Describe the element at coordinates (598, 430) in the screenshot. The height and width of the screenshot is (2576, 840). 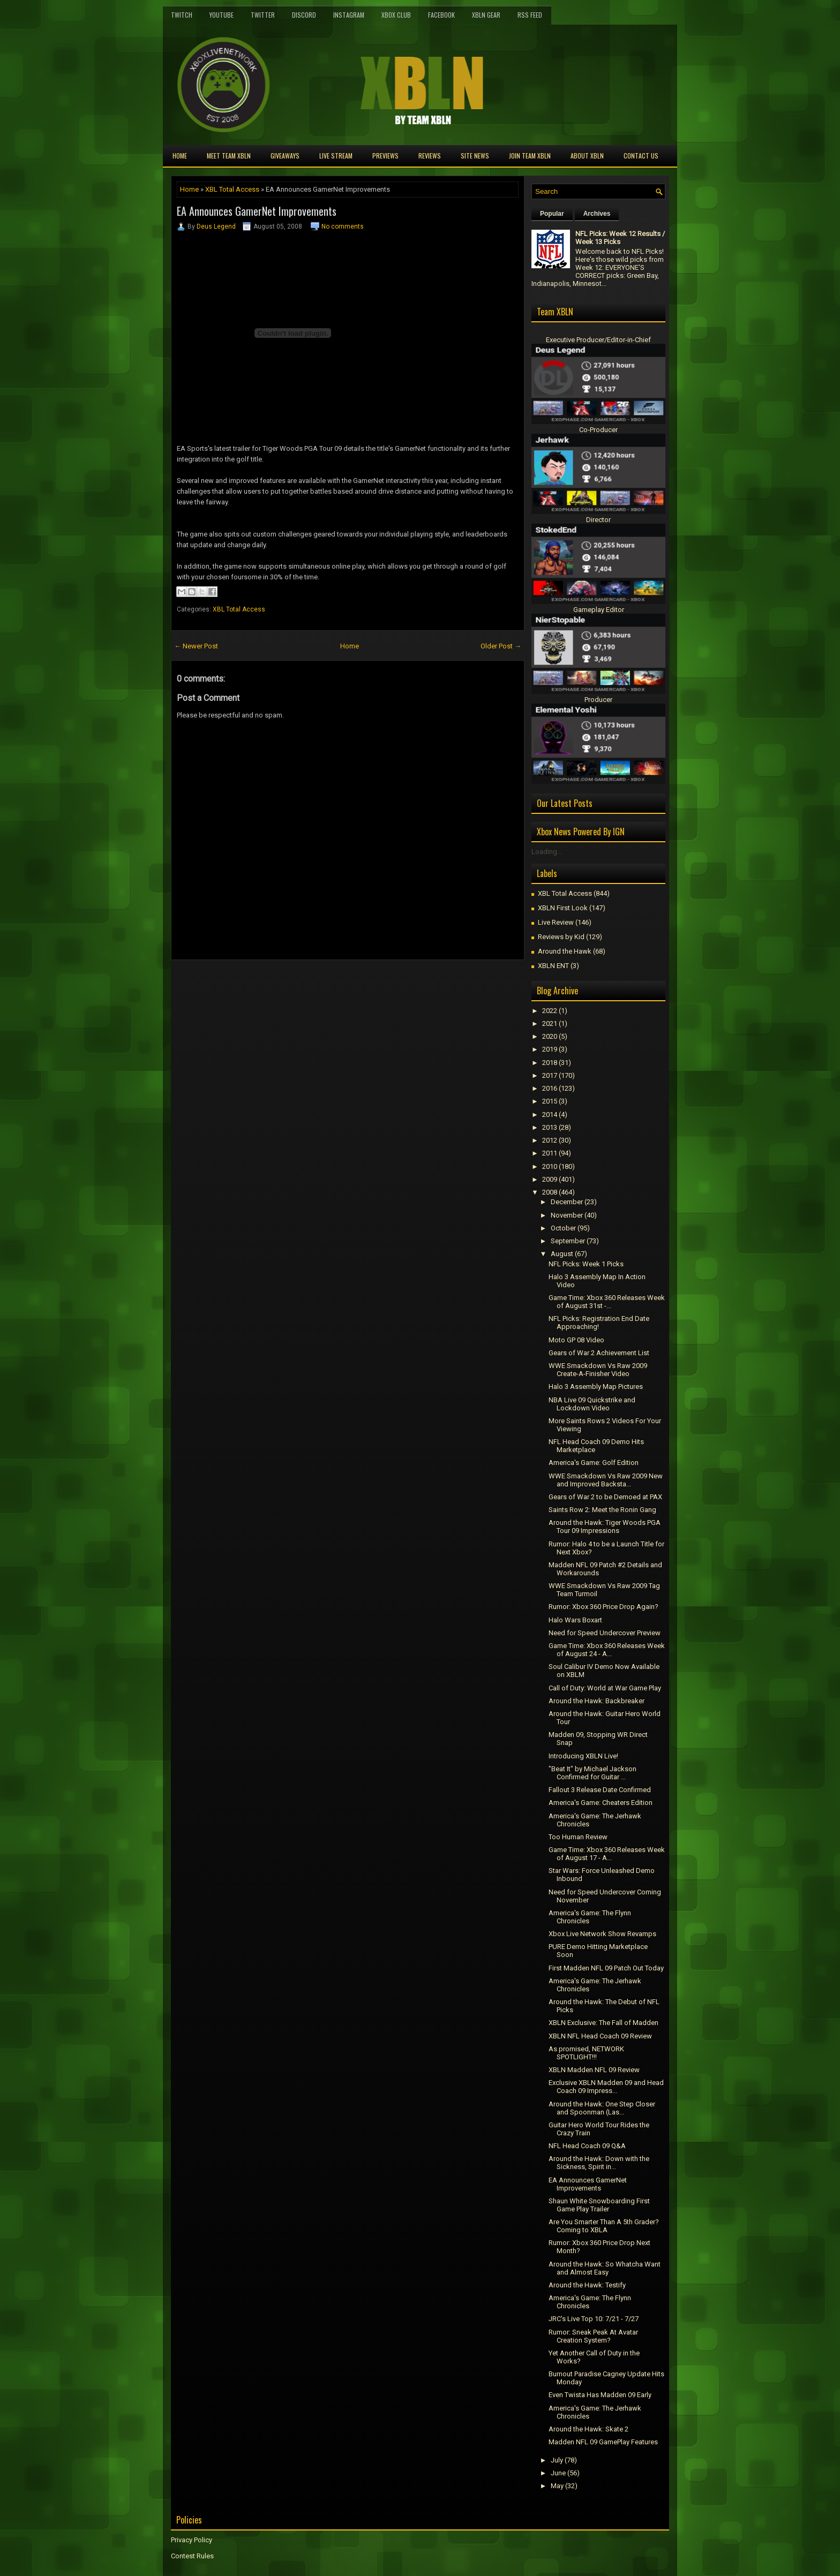
I see `Co-Producer` at that location.